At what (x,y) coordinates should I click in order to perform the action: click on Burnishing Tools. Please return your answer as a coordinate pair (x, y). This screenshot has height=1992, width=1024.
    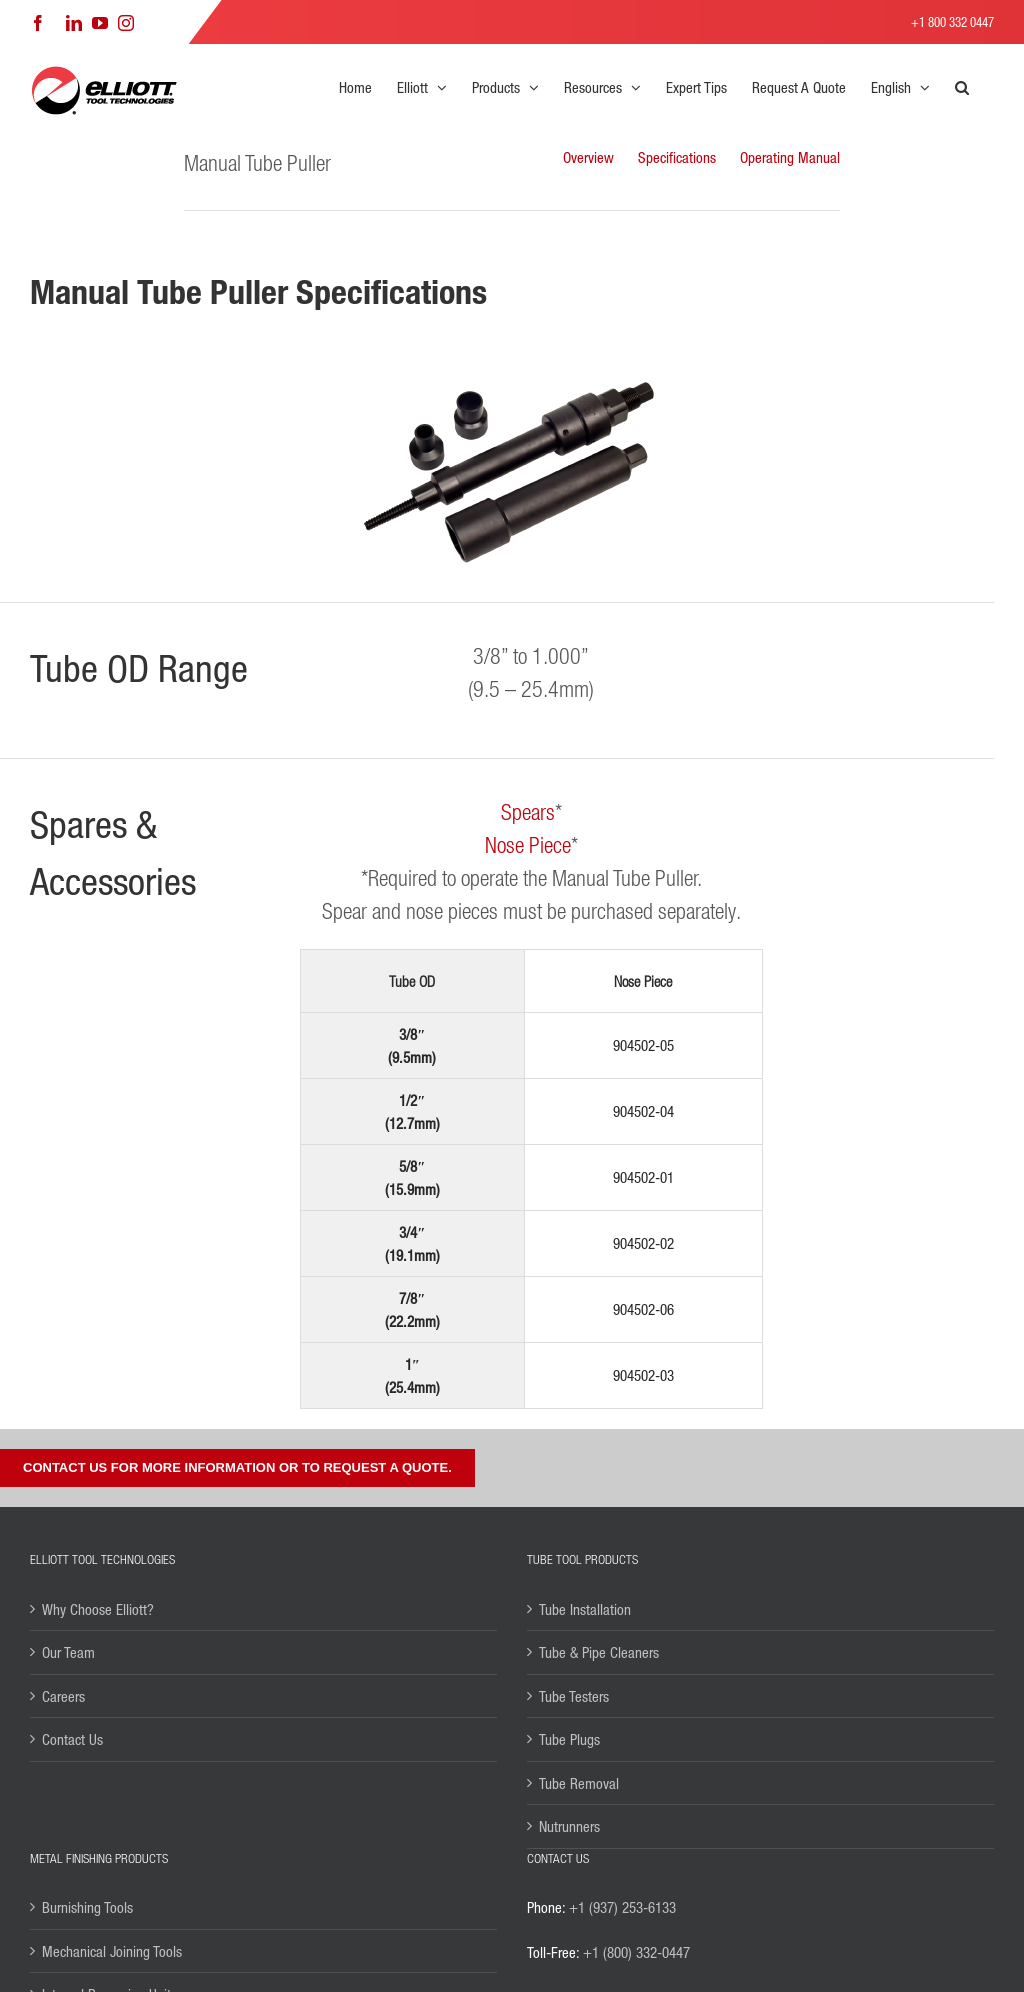
    Looking at the image, I should click on (87, 1907).